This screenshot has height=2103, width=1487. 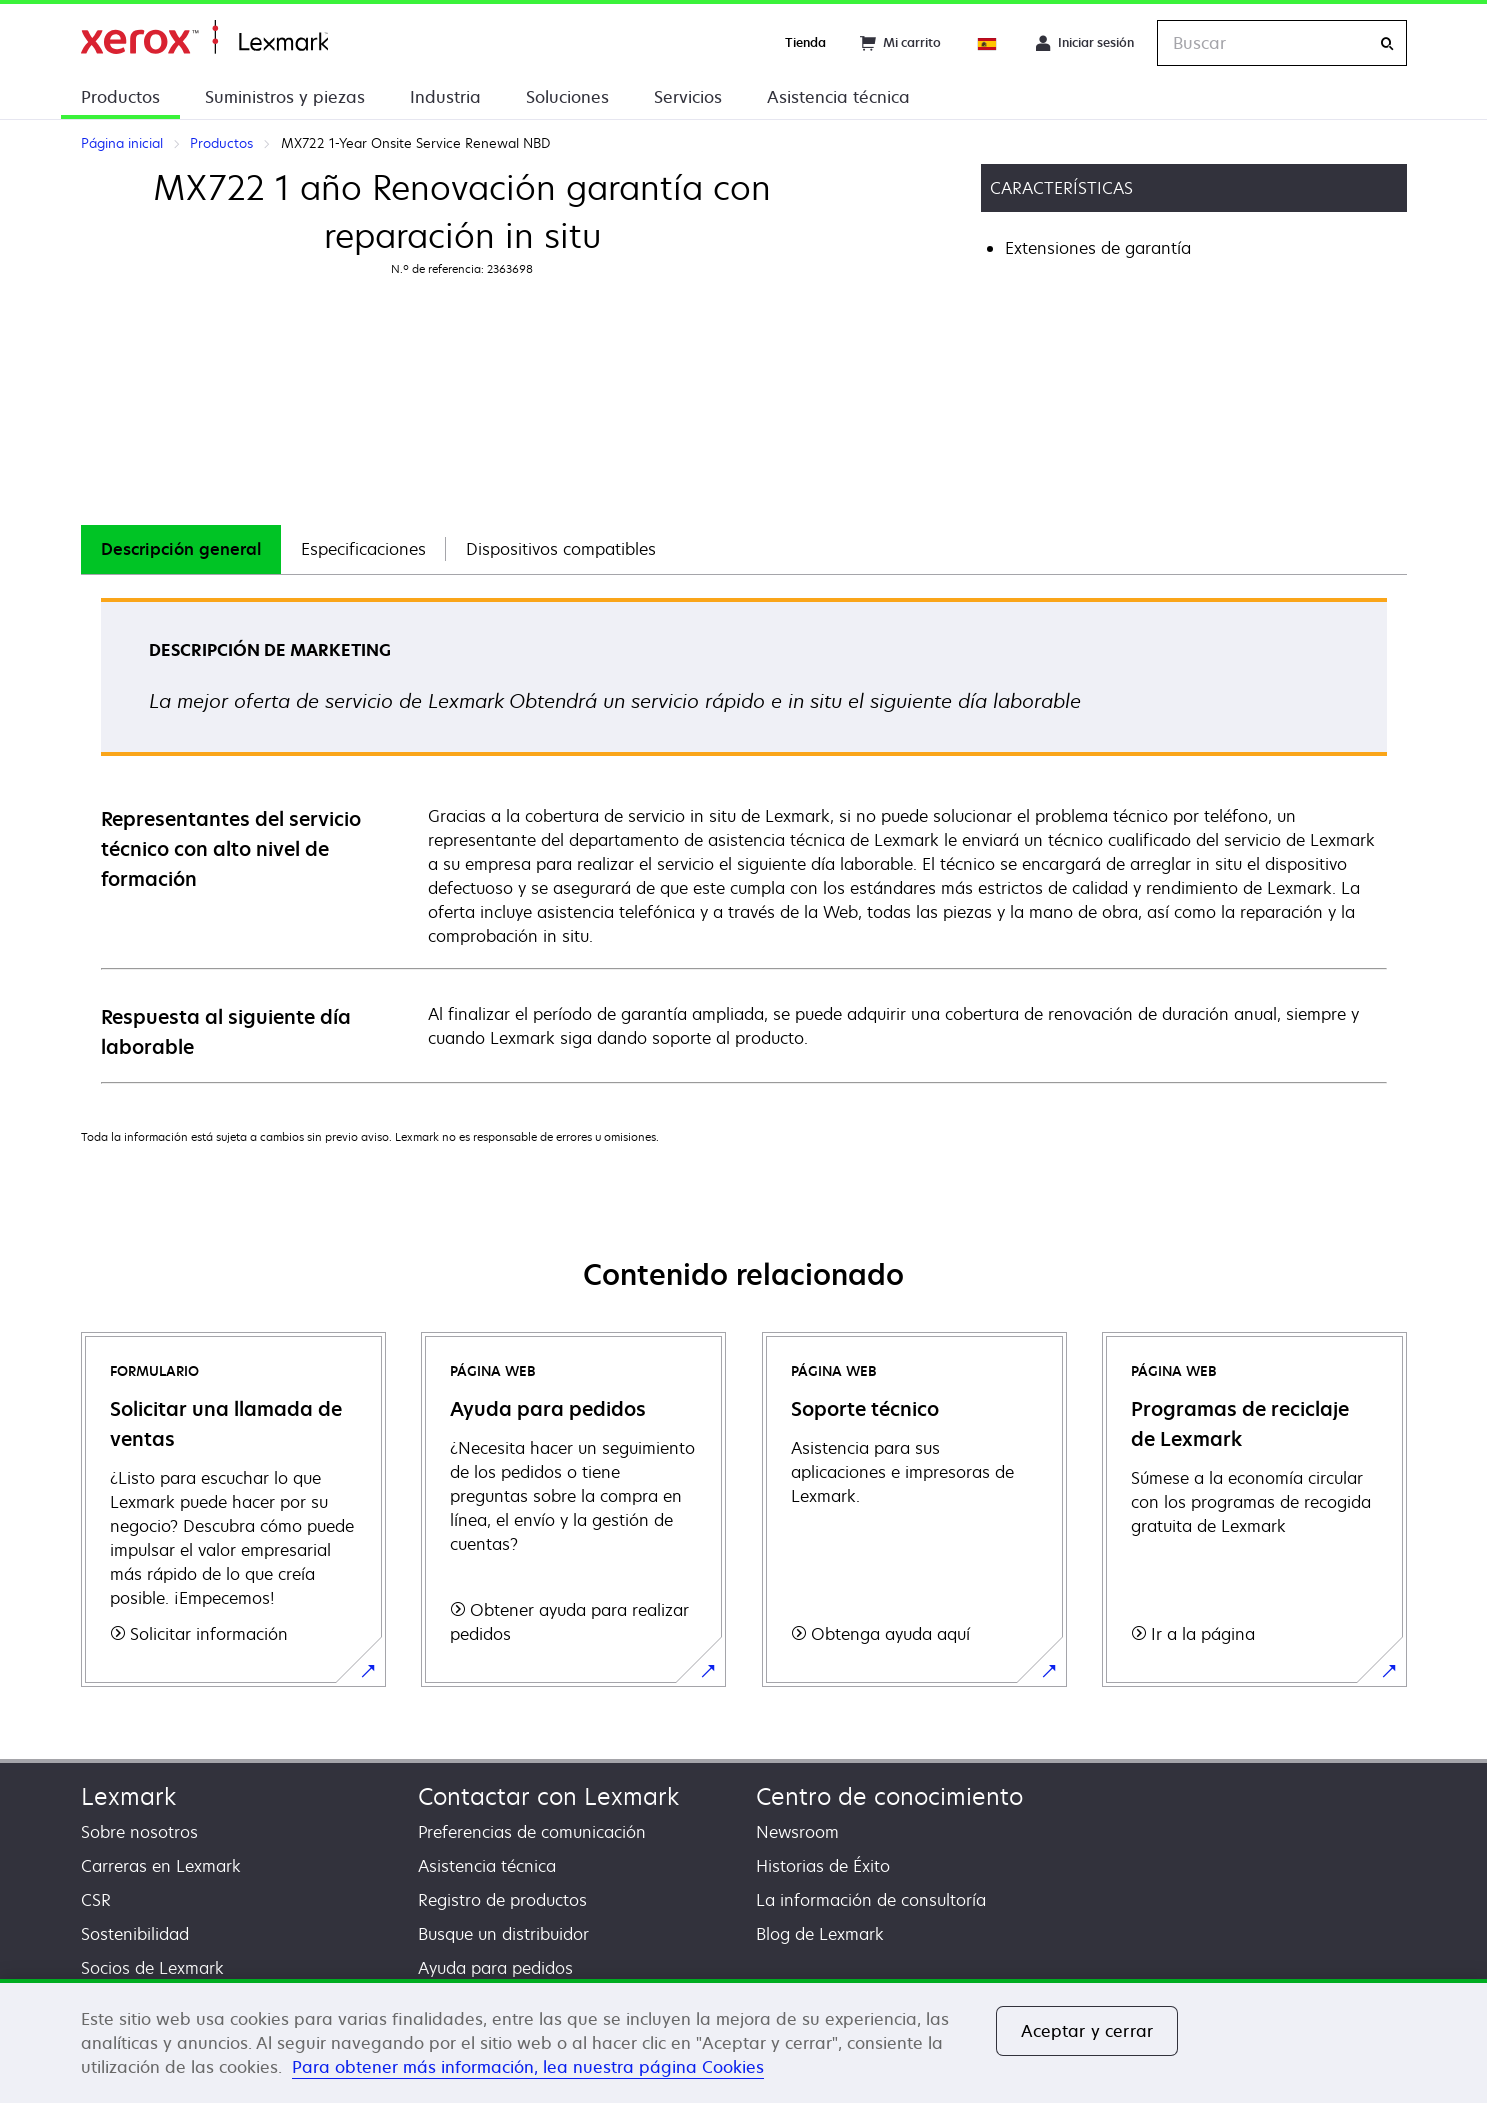 What do you see at coordinates (96, 1900) in the screenshot?
I see `CSR` at bounding box center [96, 1900].